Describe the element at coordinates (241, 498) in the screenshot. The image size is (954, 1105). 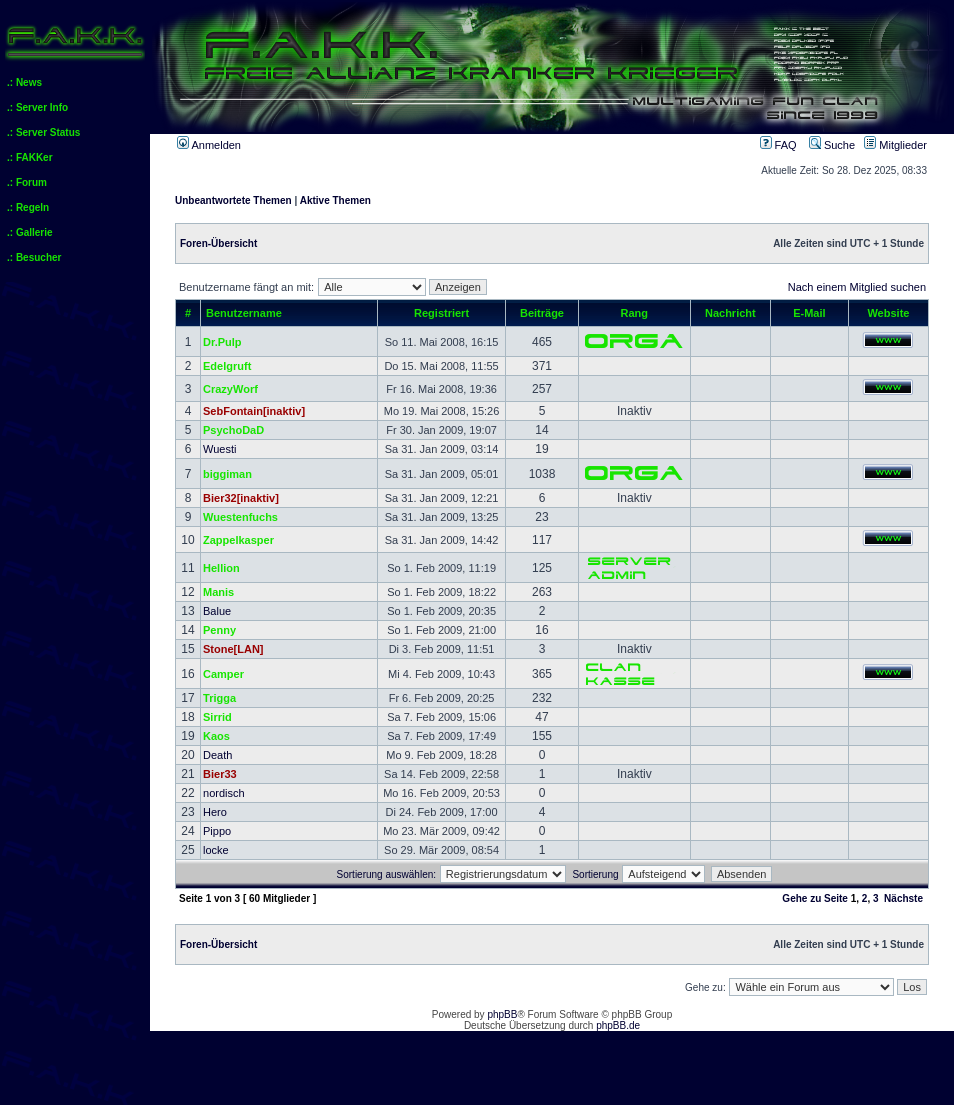
I see `Bier32[inaktiv]` at that location.